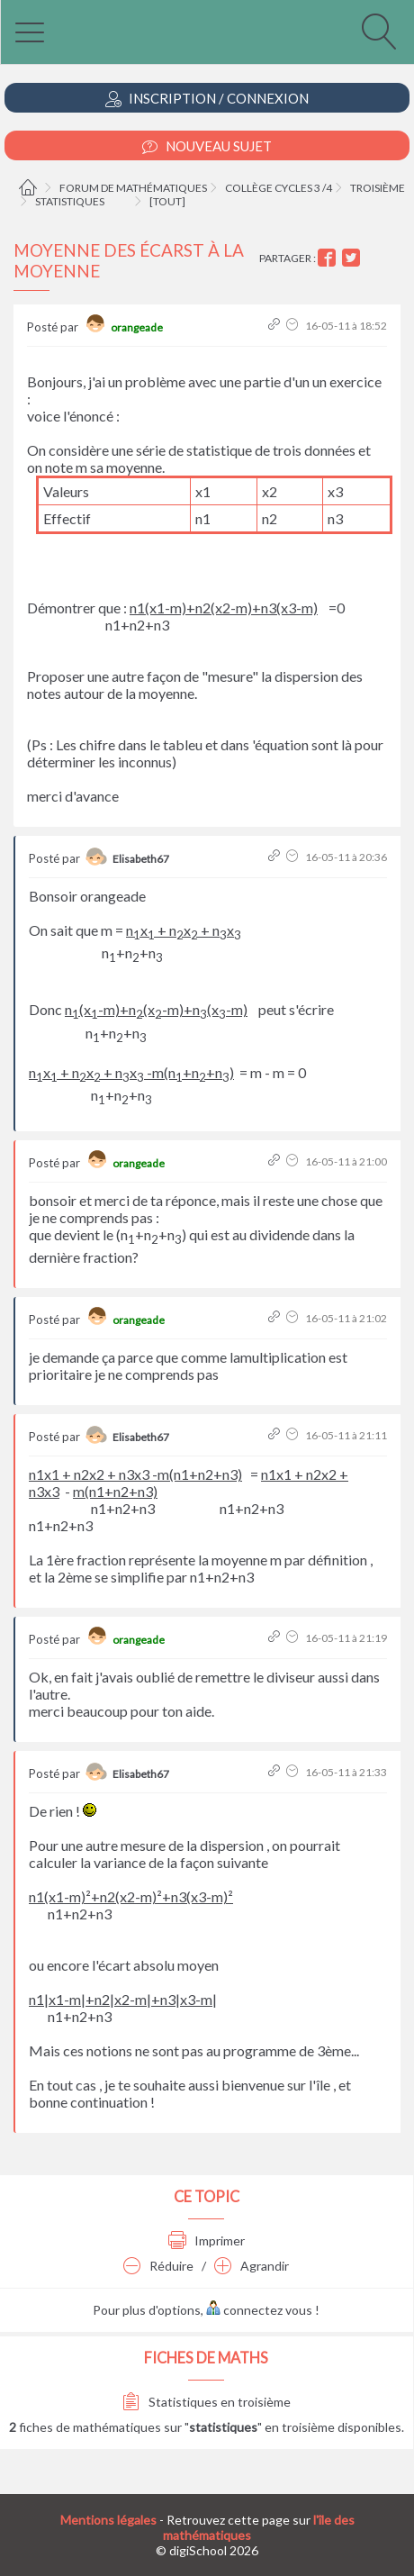 The height and width of the screenshot is (2576, 414). I want to click on Réduire, so click(158, 2265).